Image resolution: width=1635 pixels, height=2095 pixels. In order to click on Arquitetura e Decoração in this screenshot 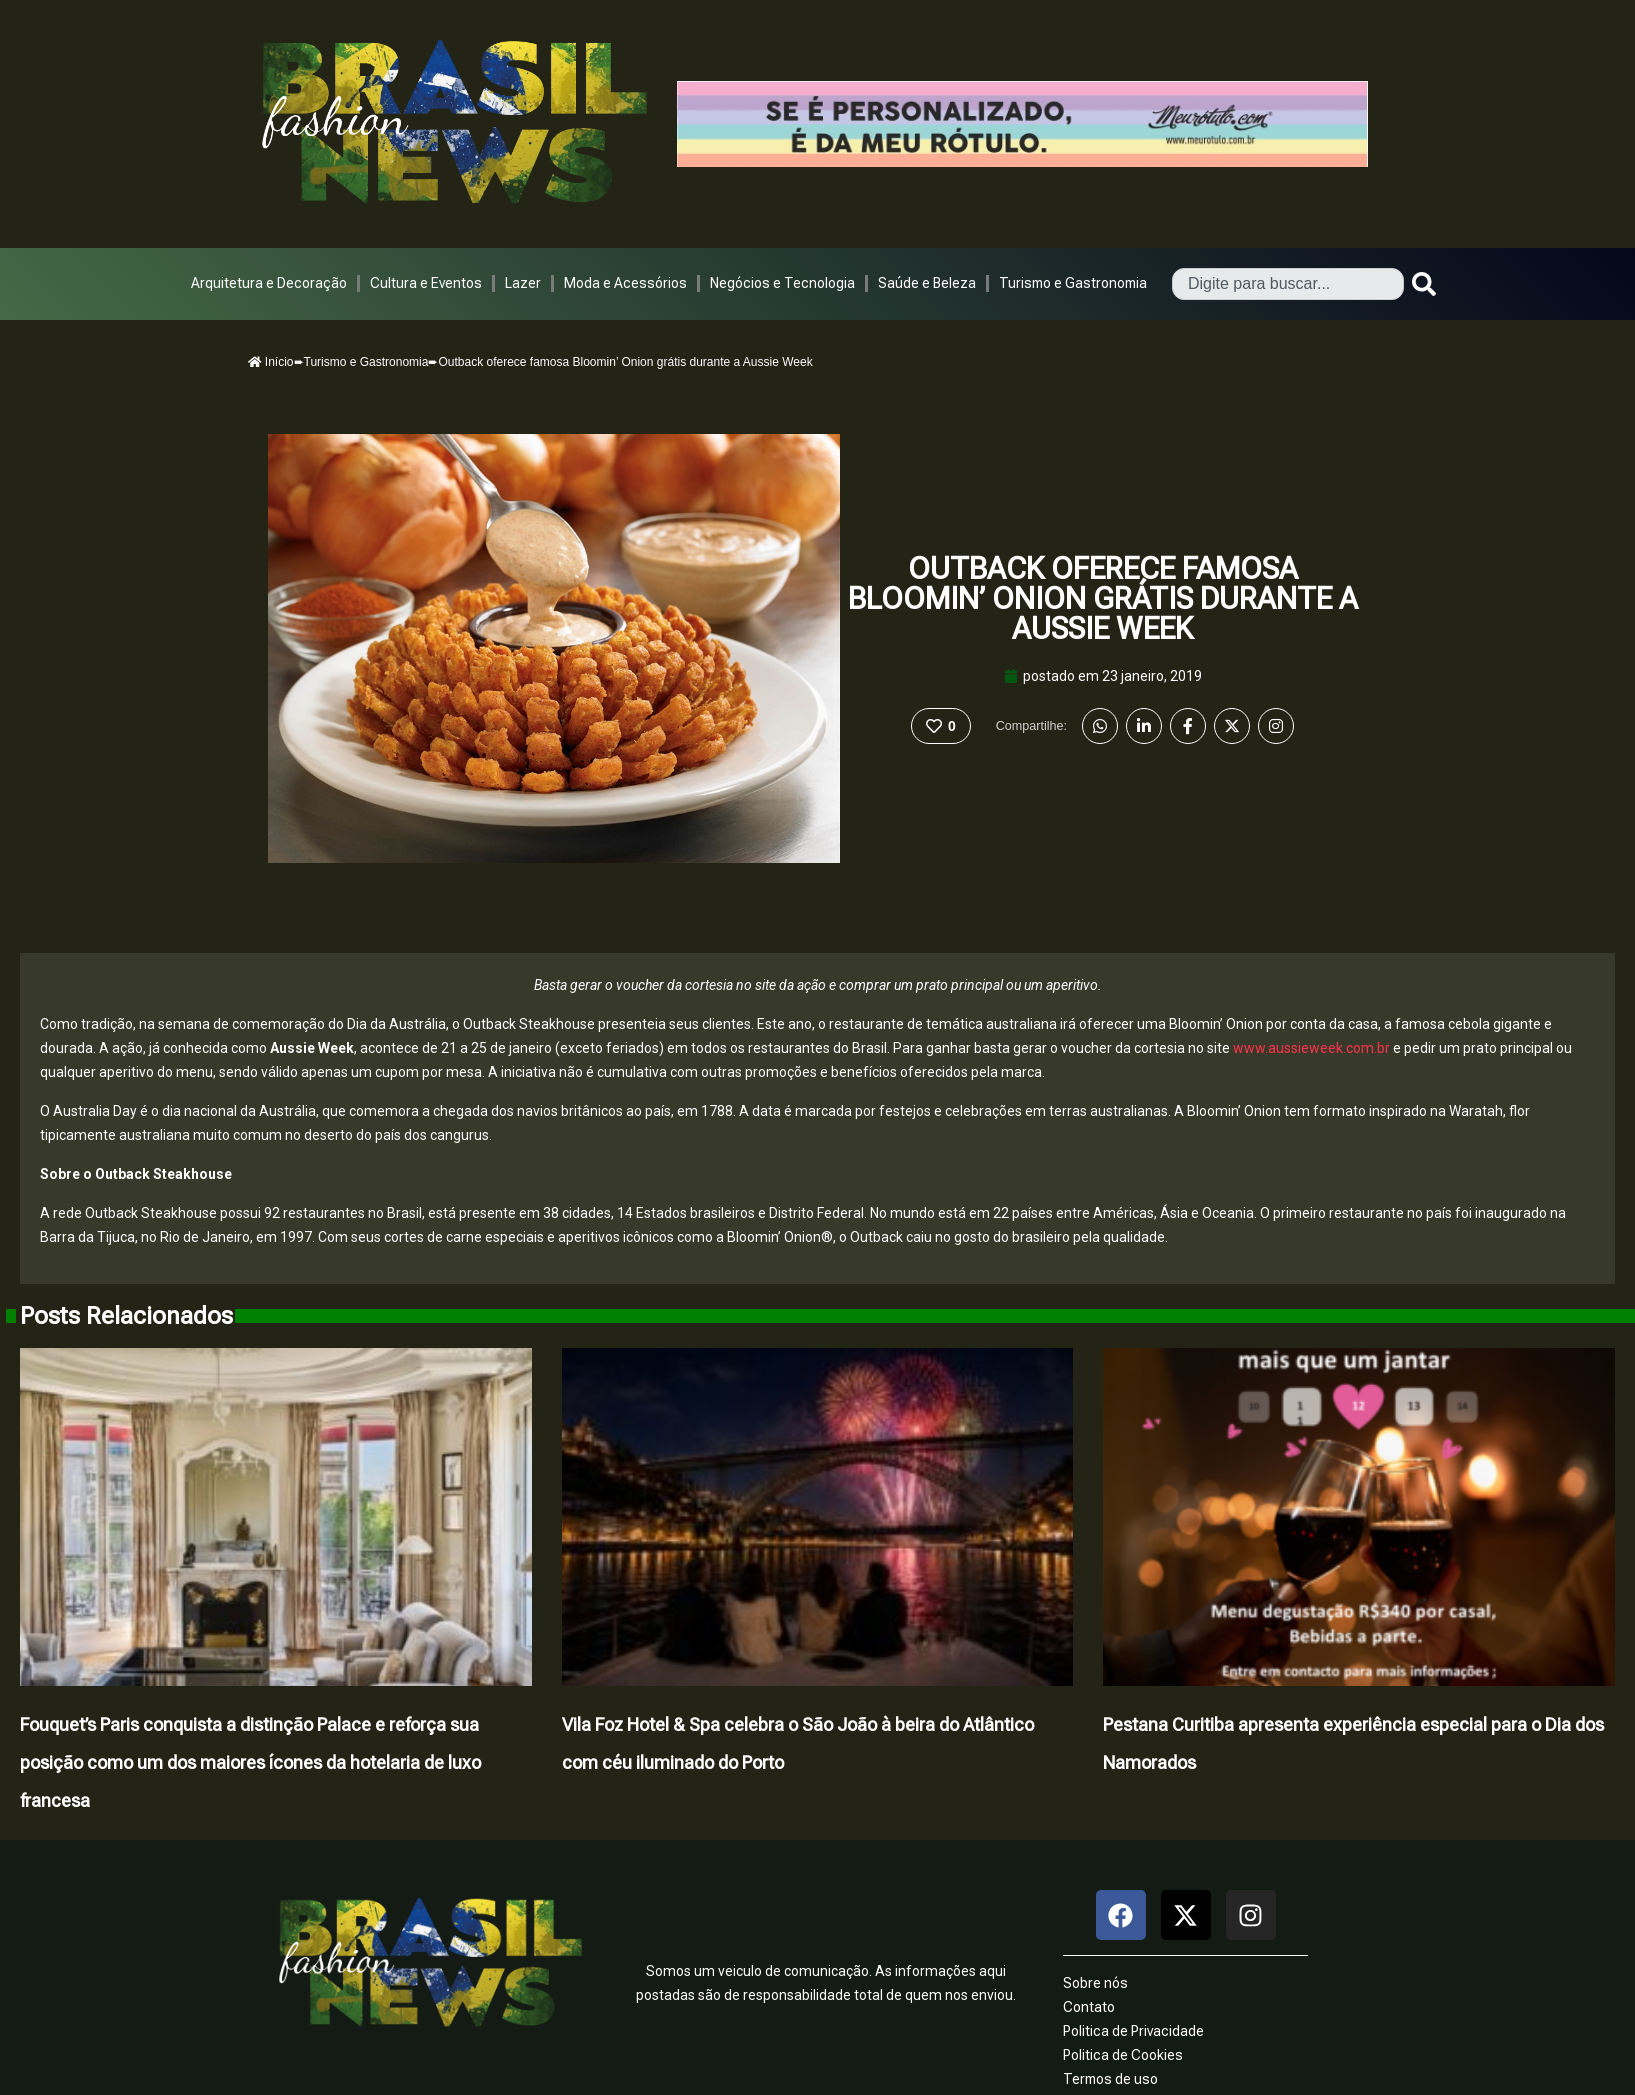, I will do `click(269, 283)`.